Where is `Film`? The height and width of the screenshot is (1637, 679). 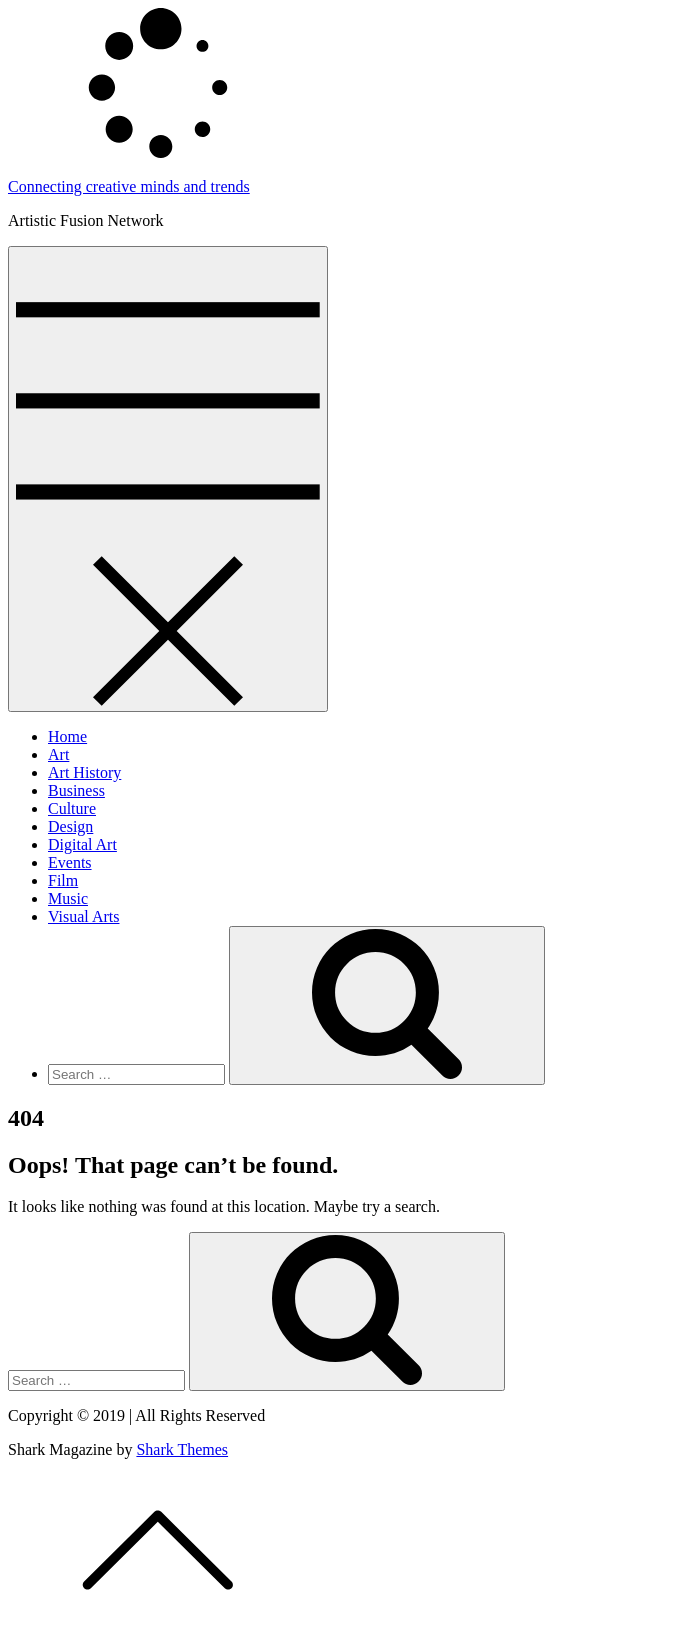 Film is located at coordinates (63, 880).